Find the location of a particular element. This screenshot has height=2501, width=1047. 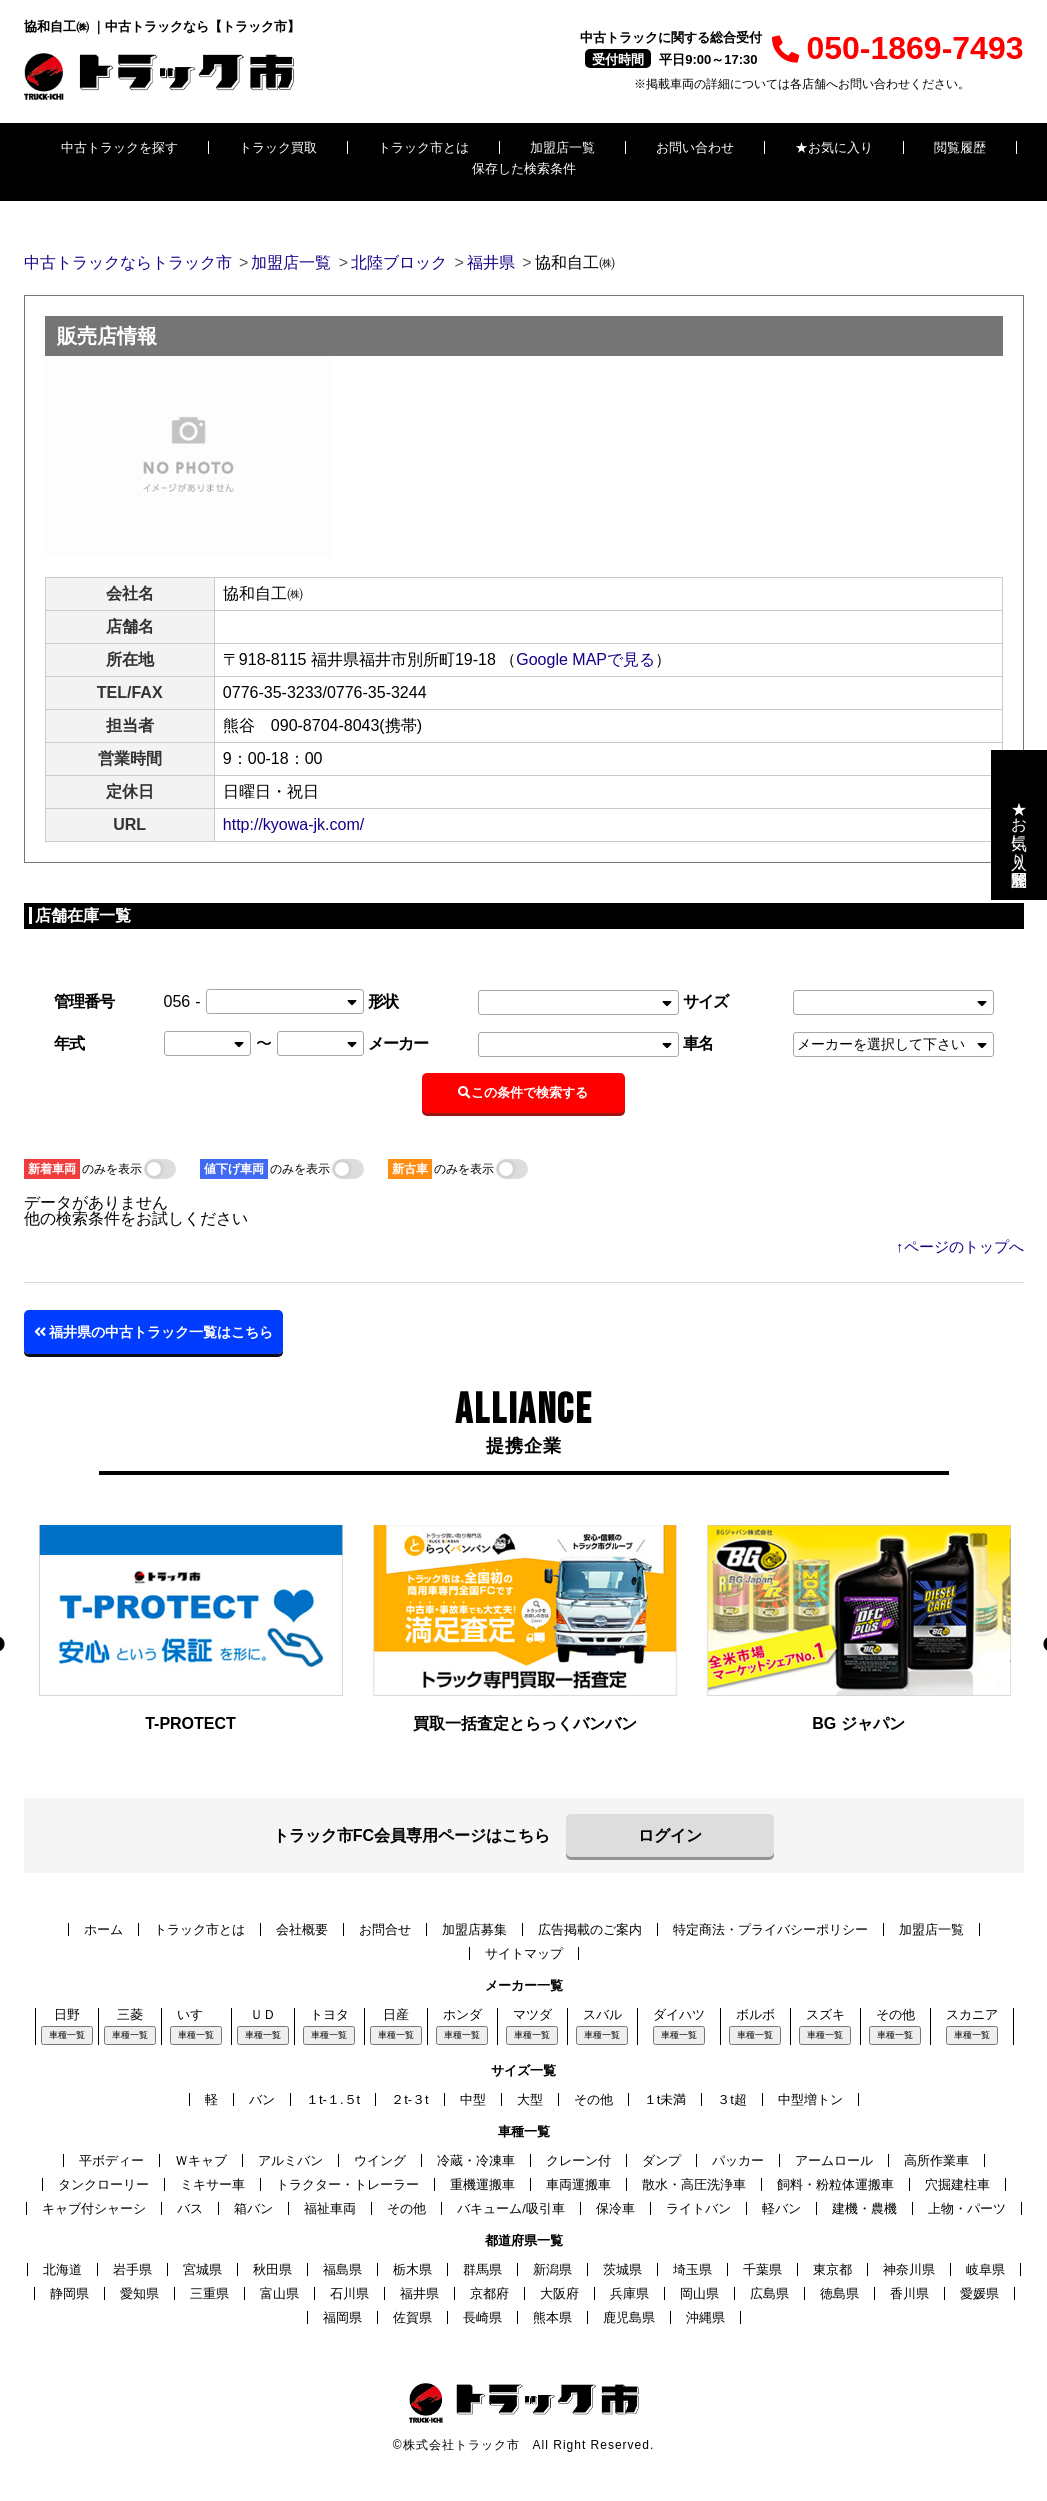

日野 is located at coordinates (67, 2014).